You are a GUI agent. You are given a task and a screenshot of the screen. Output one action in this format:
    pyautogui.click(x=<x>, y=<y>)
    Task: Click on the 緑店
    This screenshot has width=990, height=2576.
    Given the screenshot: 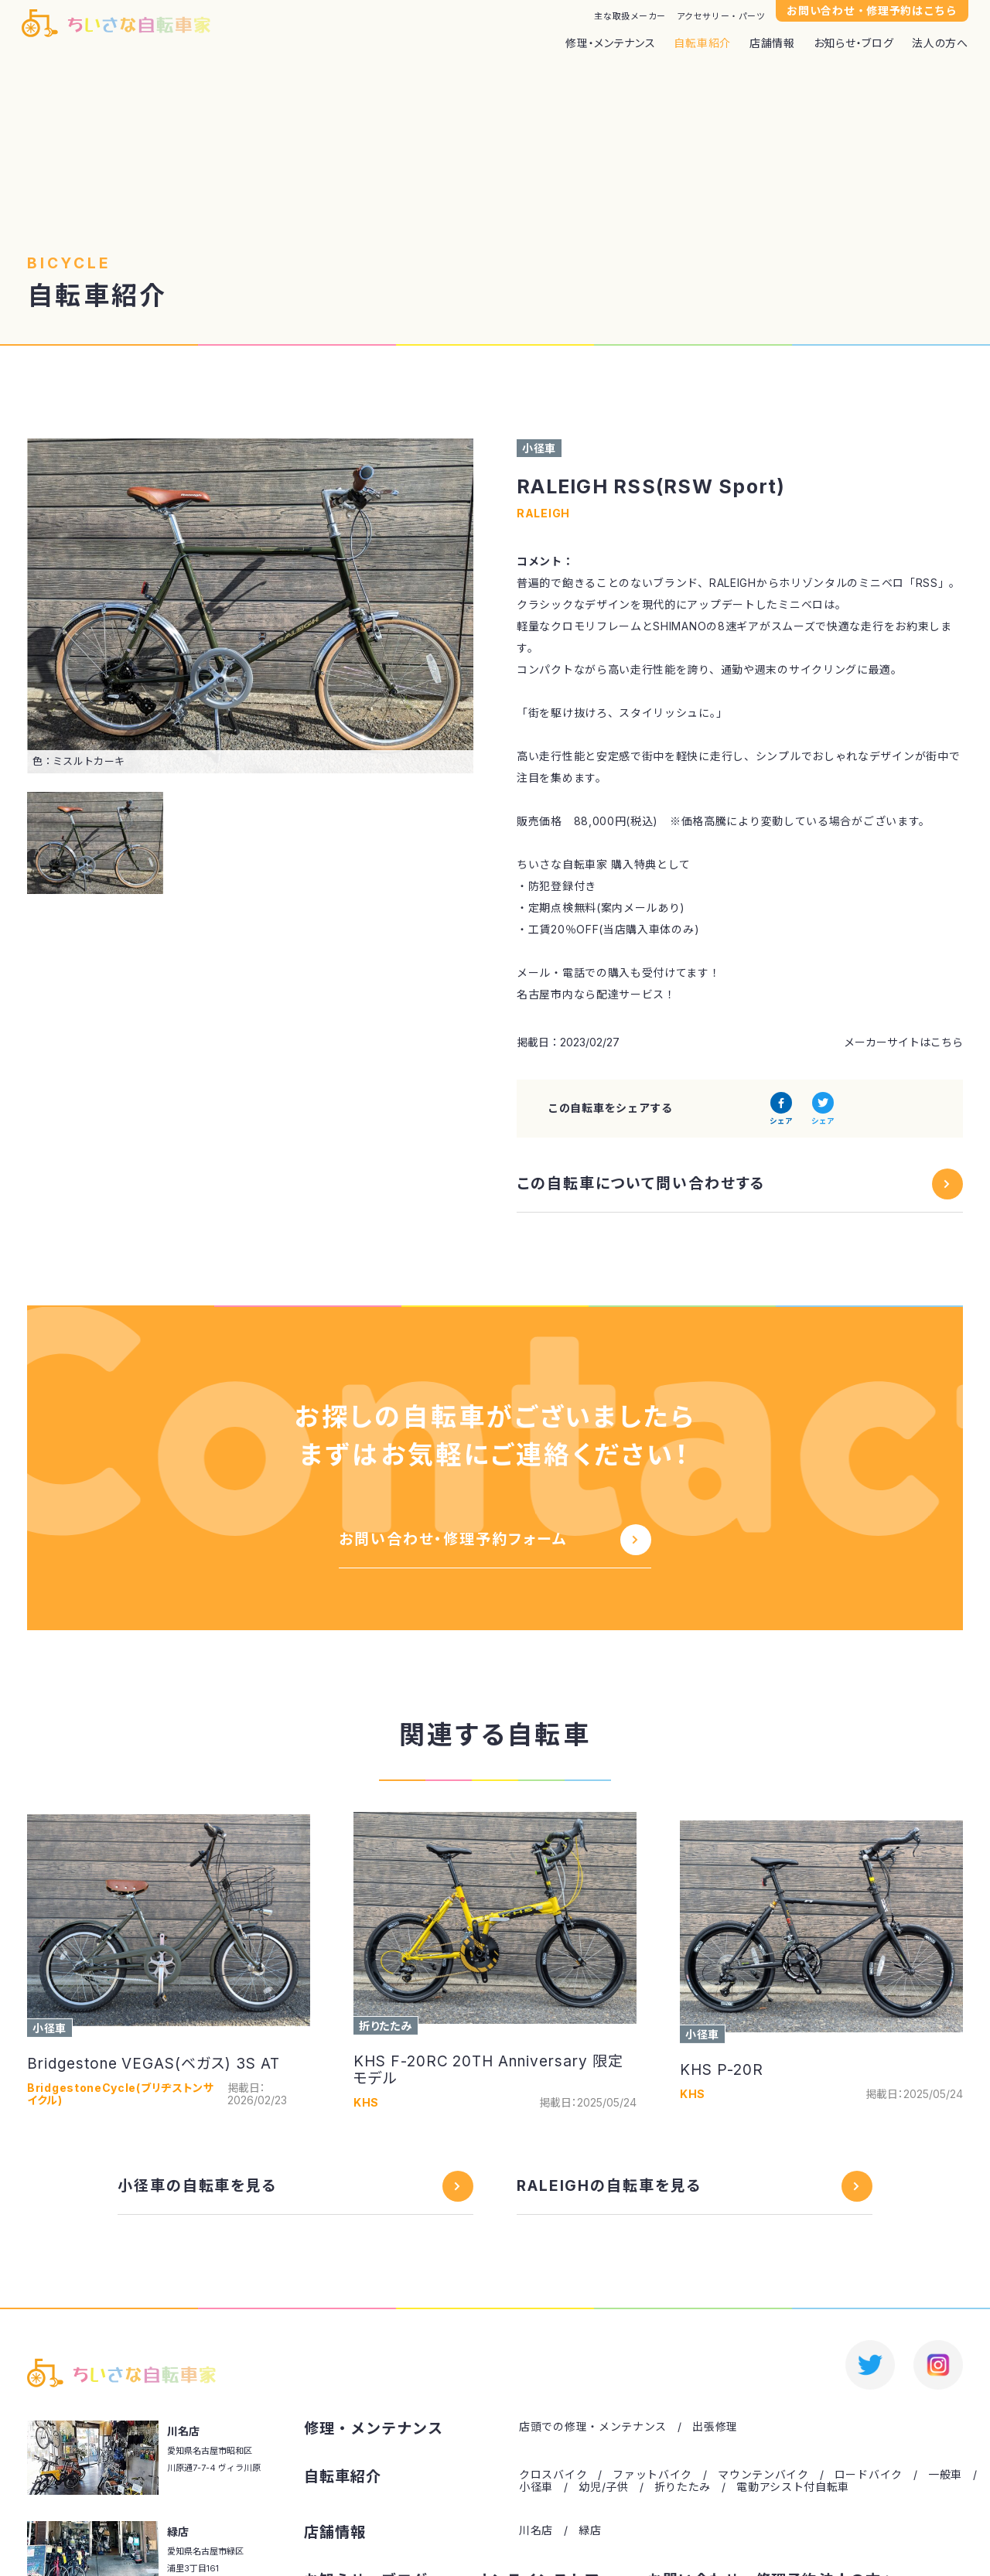 What is the action you would take?
    pyautogui.click(x=590, y=2530)
    